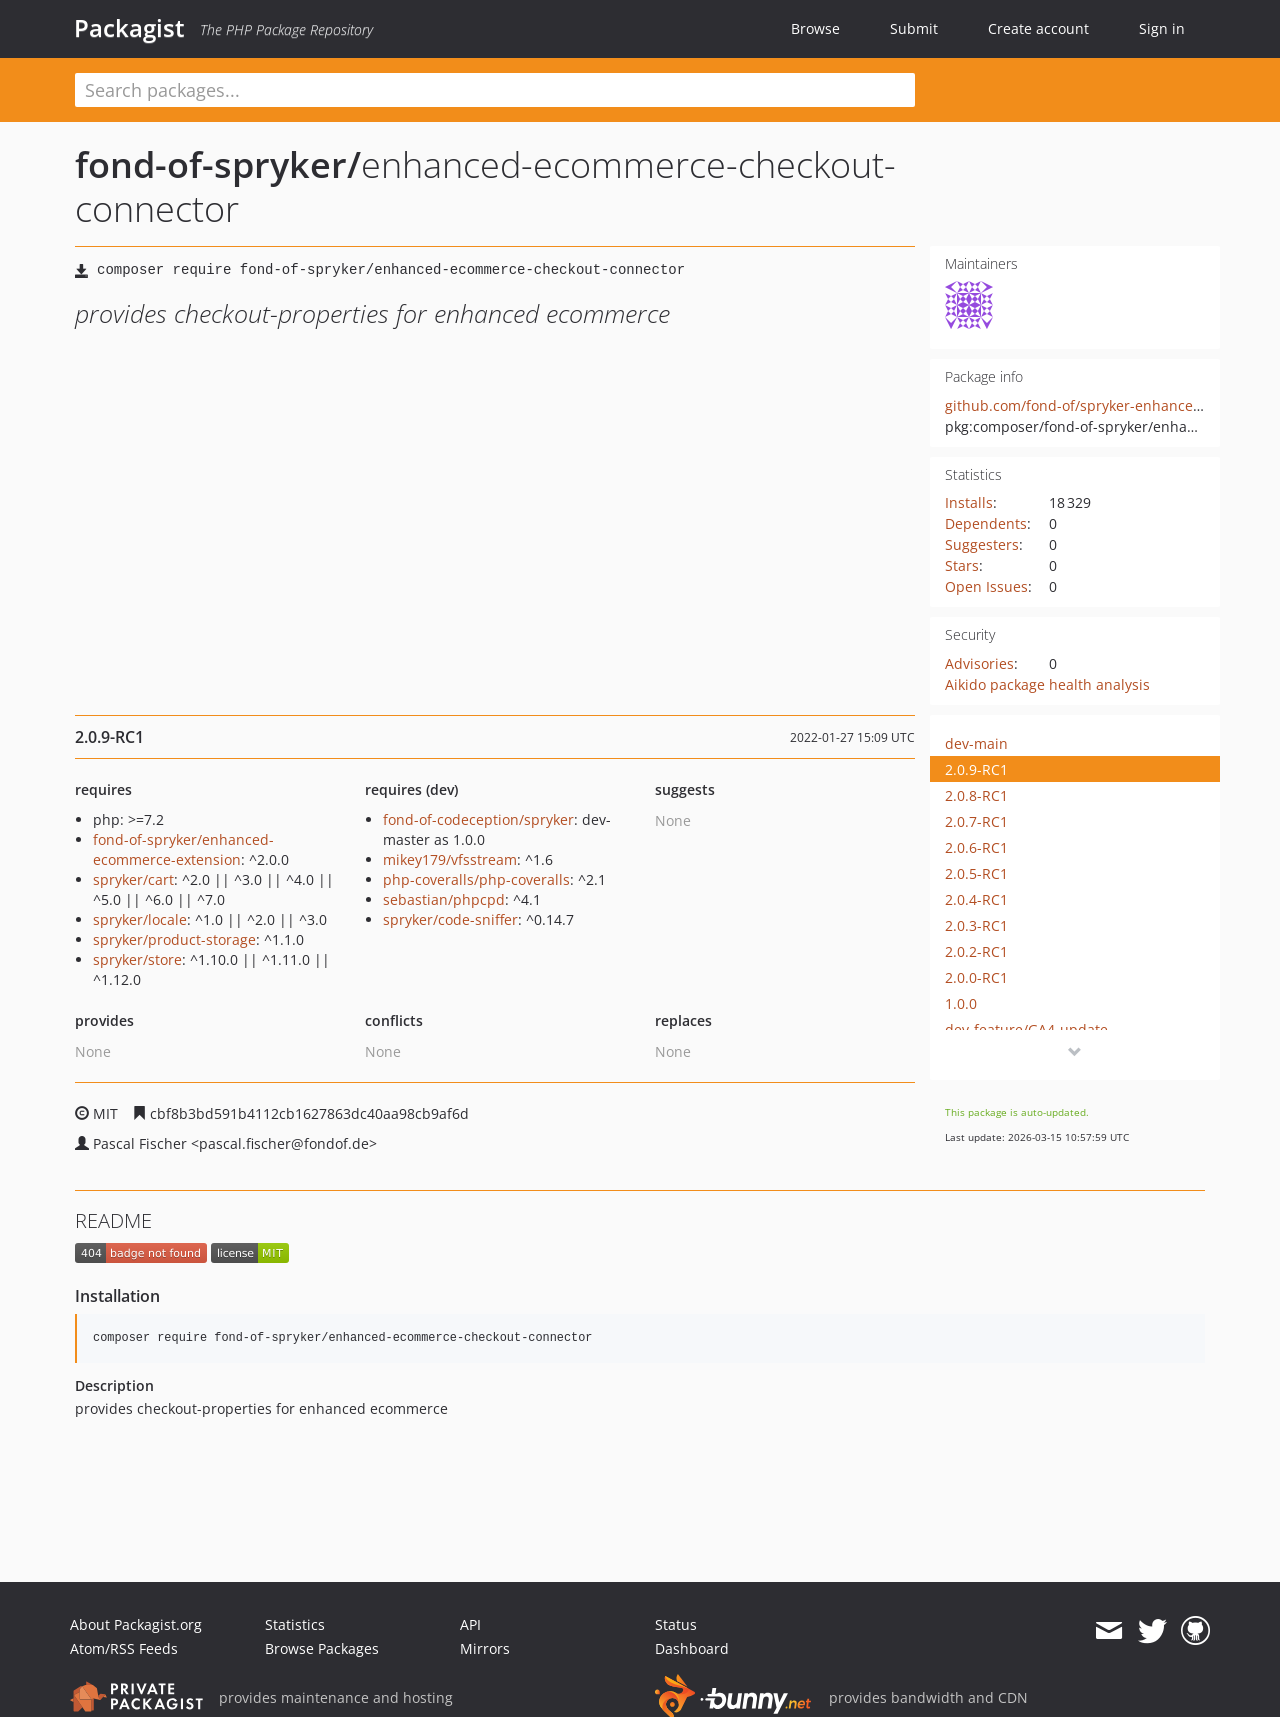 This screenshot has width=1280, height=1717. What do you see at coordinates (962, 565) in the screenshot?
I see `Stars` at bounding box center [962, 565].